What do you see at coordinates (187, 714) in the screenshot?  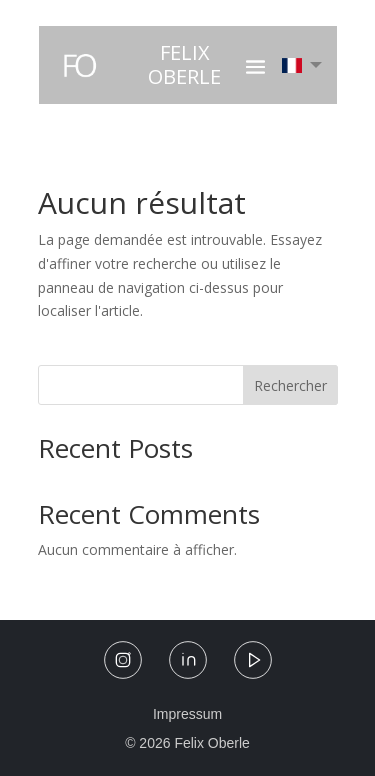 I see `Impressum` at bounding box center [187, 714].